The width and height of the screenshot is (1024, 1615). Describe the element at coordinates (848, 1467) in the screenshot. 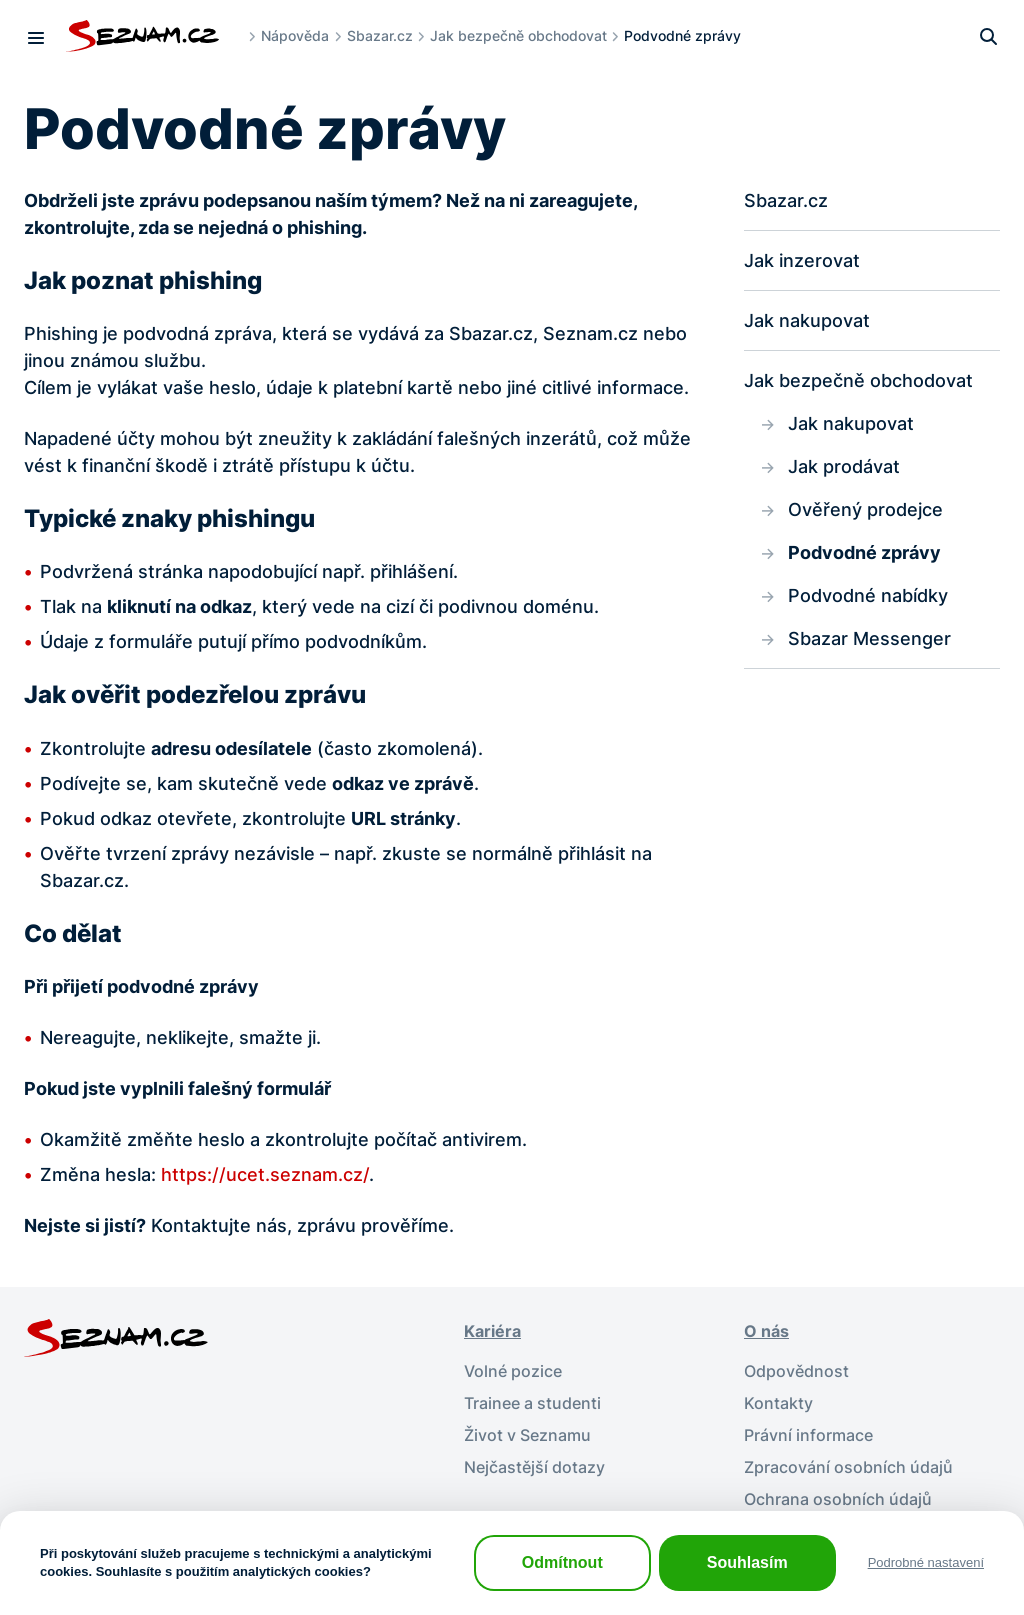

I see `Zpracování osobních údajů` at that location.